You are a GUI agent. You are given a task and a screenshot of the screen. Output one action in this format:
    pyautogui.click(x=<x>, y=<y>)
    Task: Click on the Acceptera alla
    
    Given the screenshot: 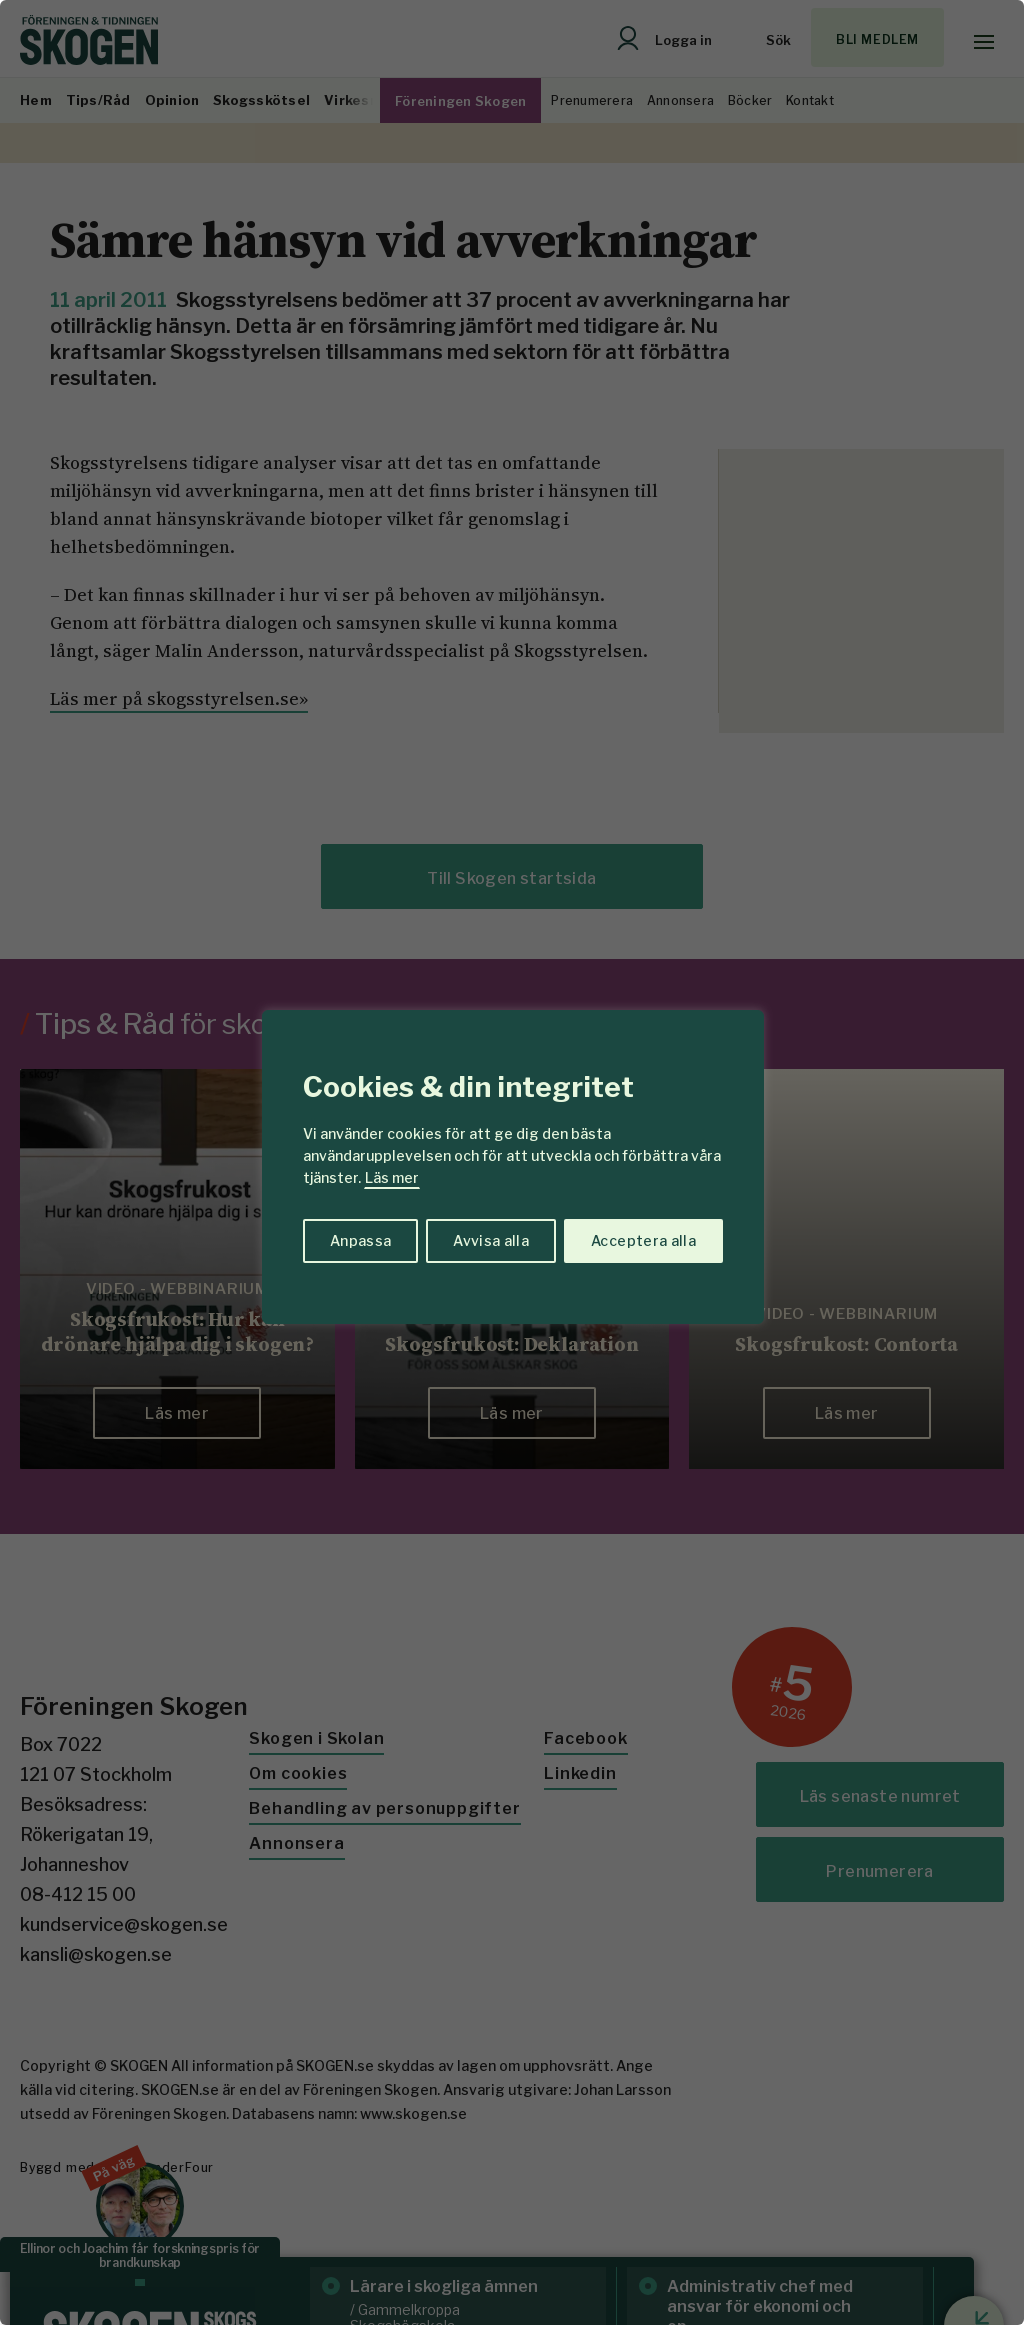 What is the action you would take?
    pyautogui.click(x=643, y=1240)
    